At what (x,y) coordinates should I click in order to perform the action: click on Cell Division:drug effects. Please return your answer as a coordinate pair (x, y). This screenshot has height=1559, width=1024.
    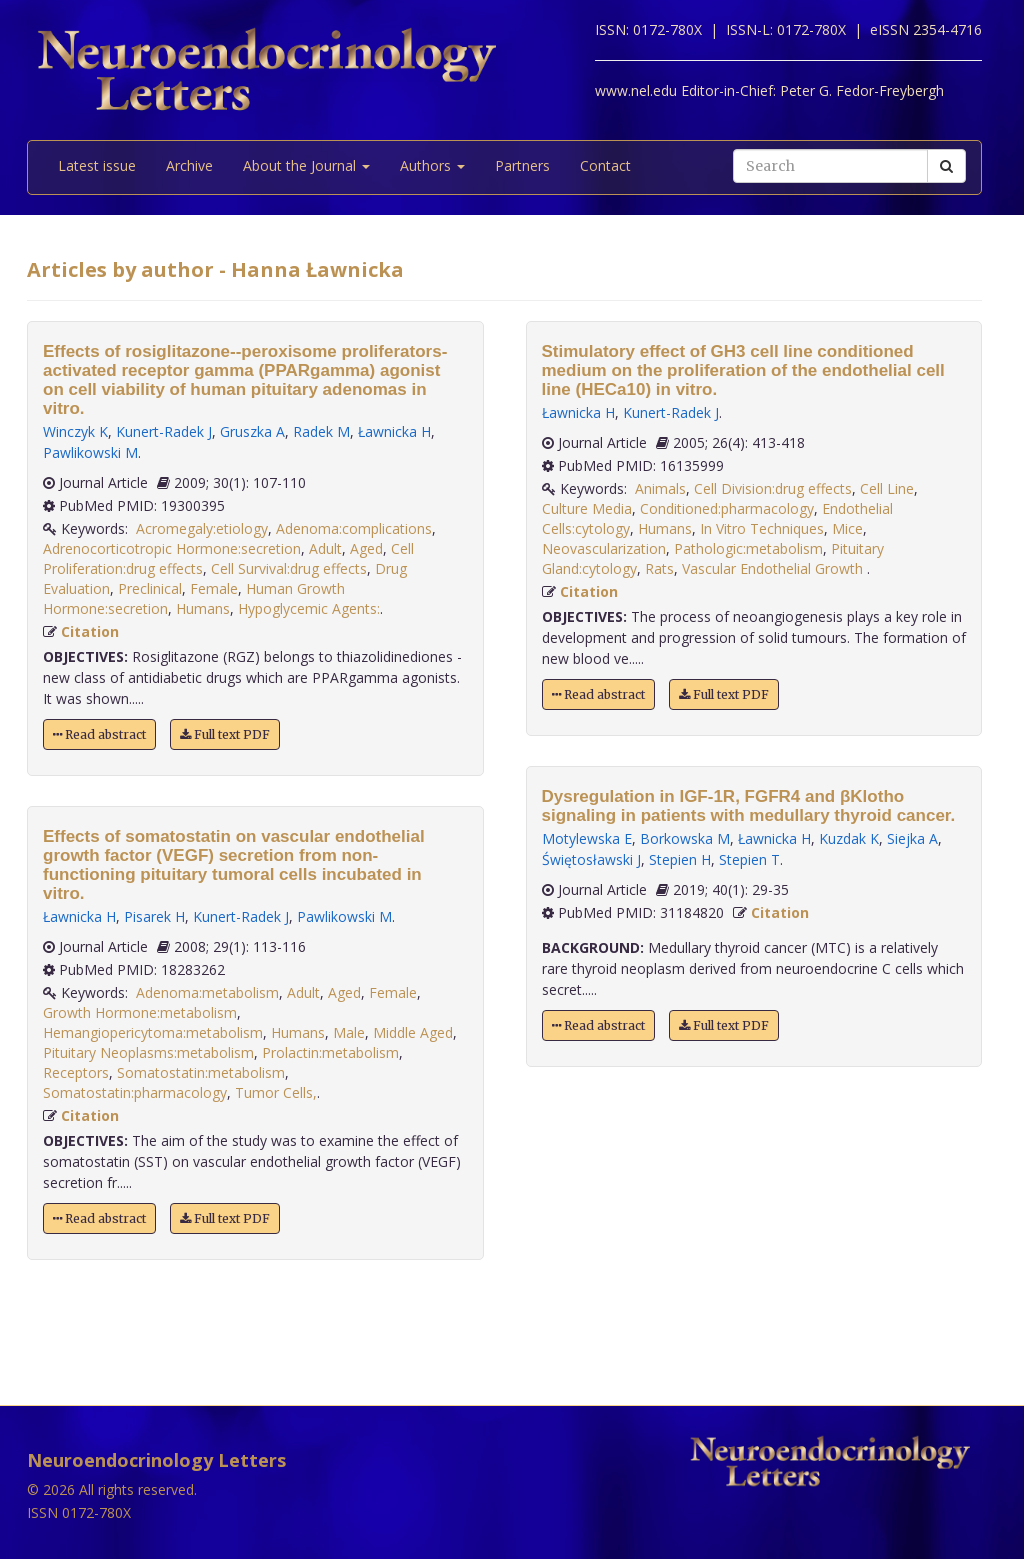
    Looking at the image, I should click on (773, 488).